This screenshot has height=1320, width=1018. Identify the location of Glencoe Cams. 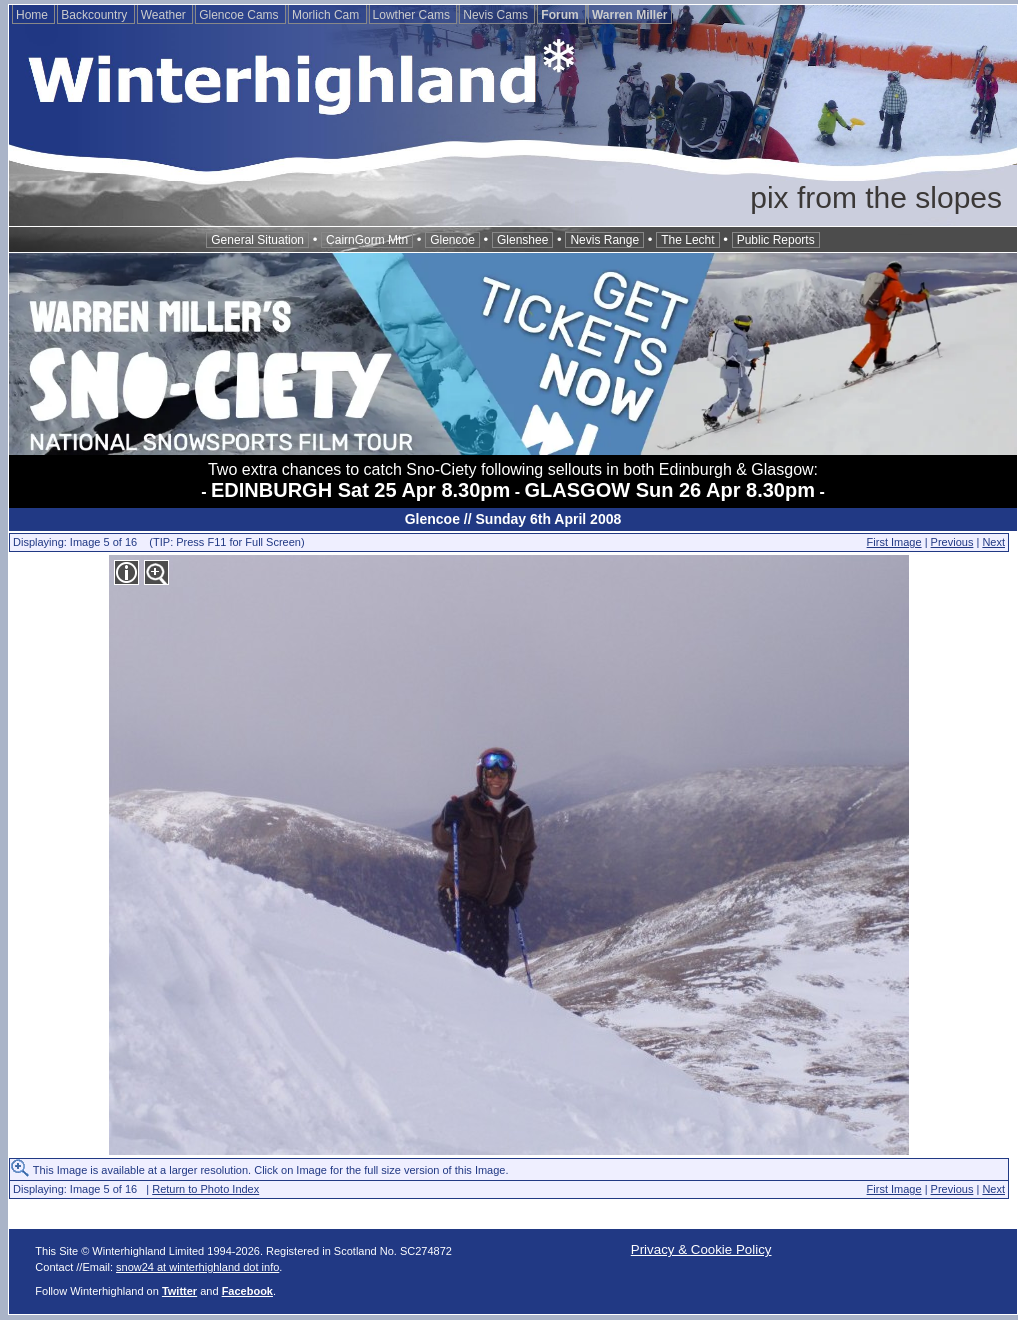
(240, 15).